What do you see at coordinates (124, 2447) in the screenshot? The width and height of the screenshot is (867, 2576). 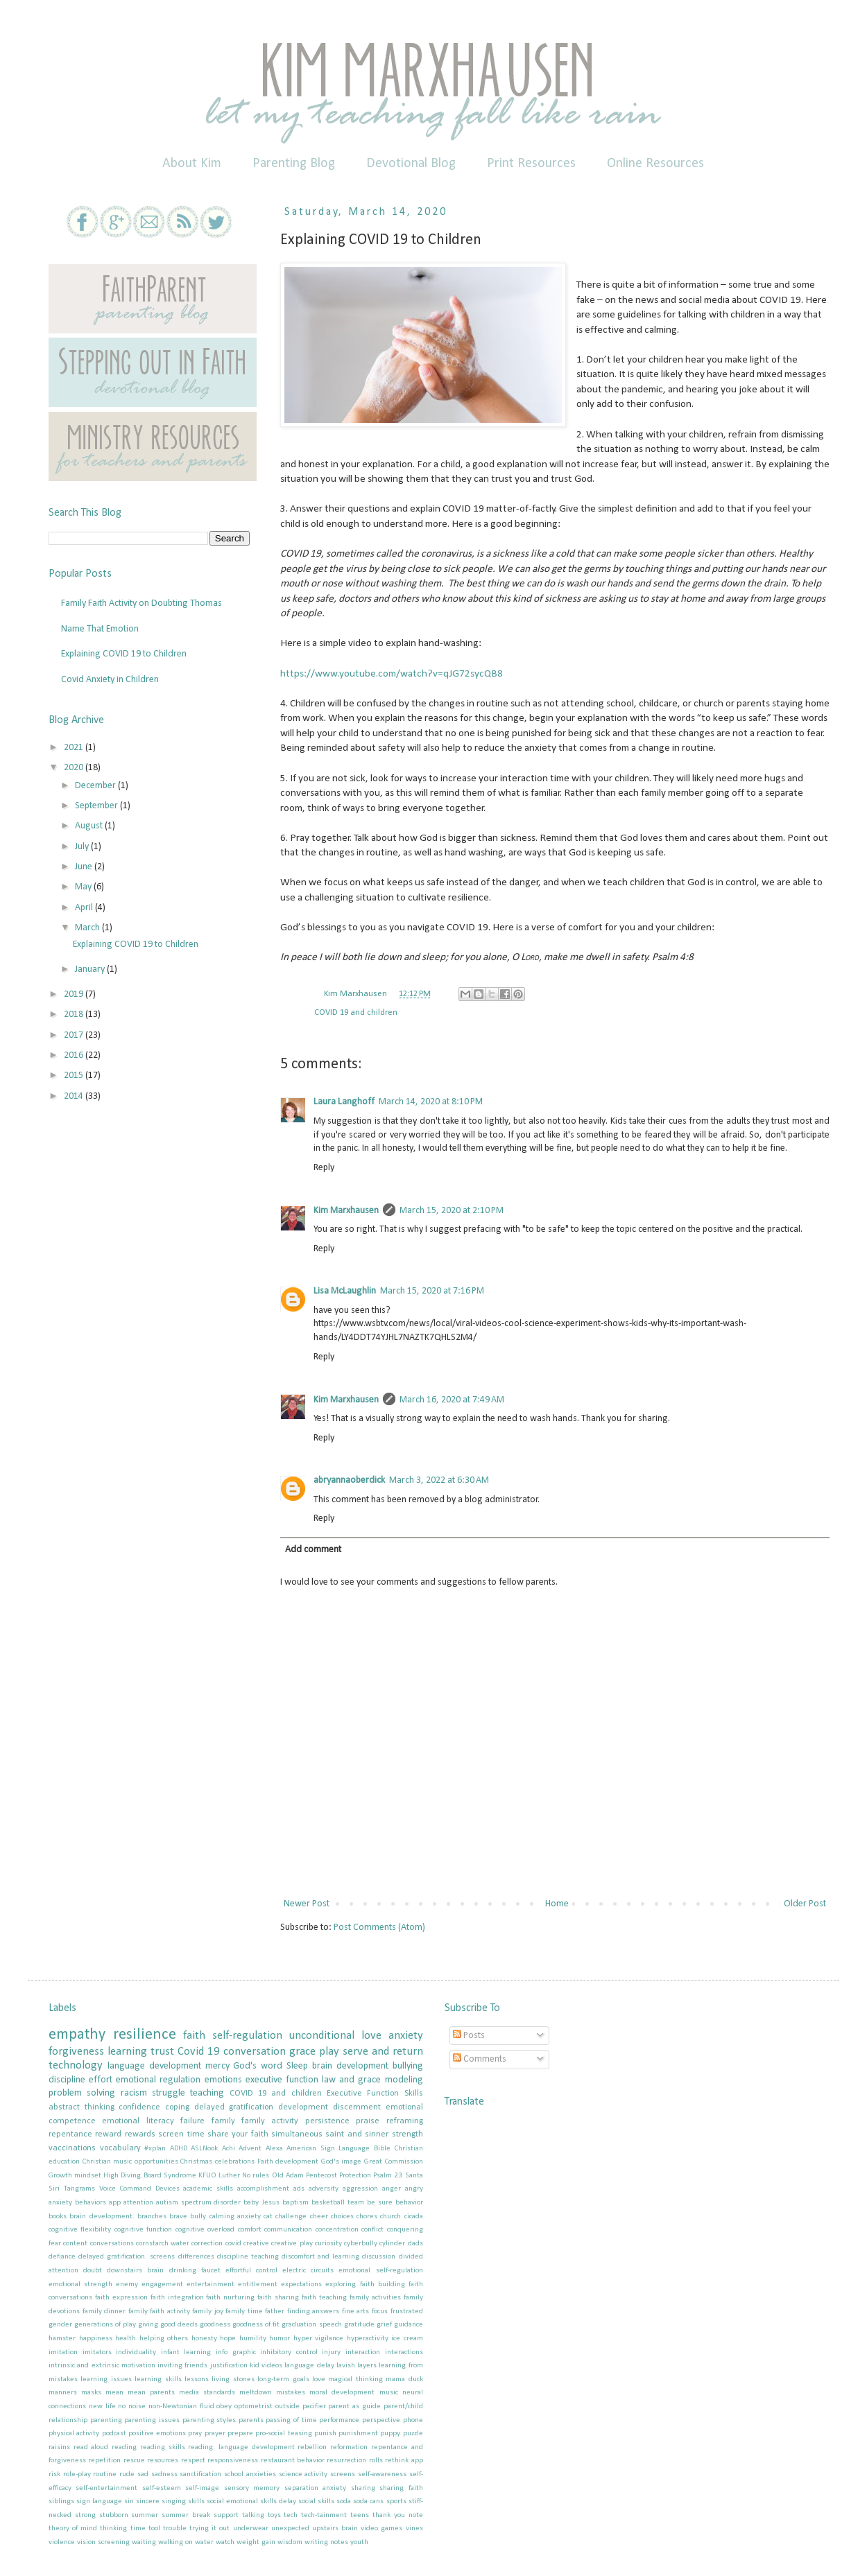 I see `reading` at bounding box center [124, 2447].